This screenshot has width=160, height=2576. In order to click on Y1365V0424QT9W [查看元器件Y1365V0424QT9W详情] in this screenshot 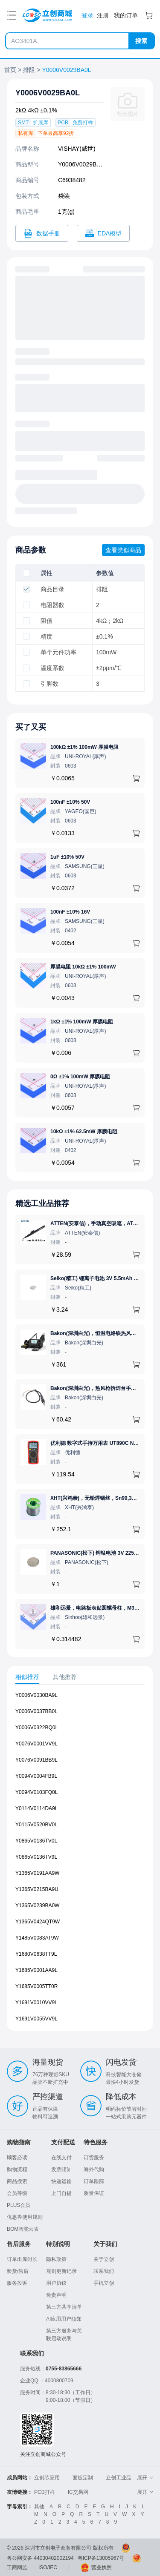, I will do `click(37, 1922)`.